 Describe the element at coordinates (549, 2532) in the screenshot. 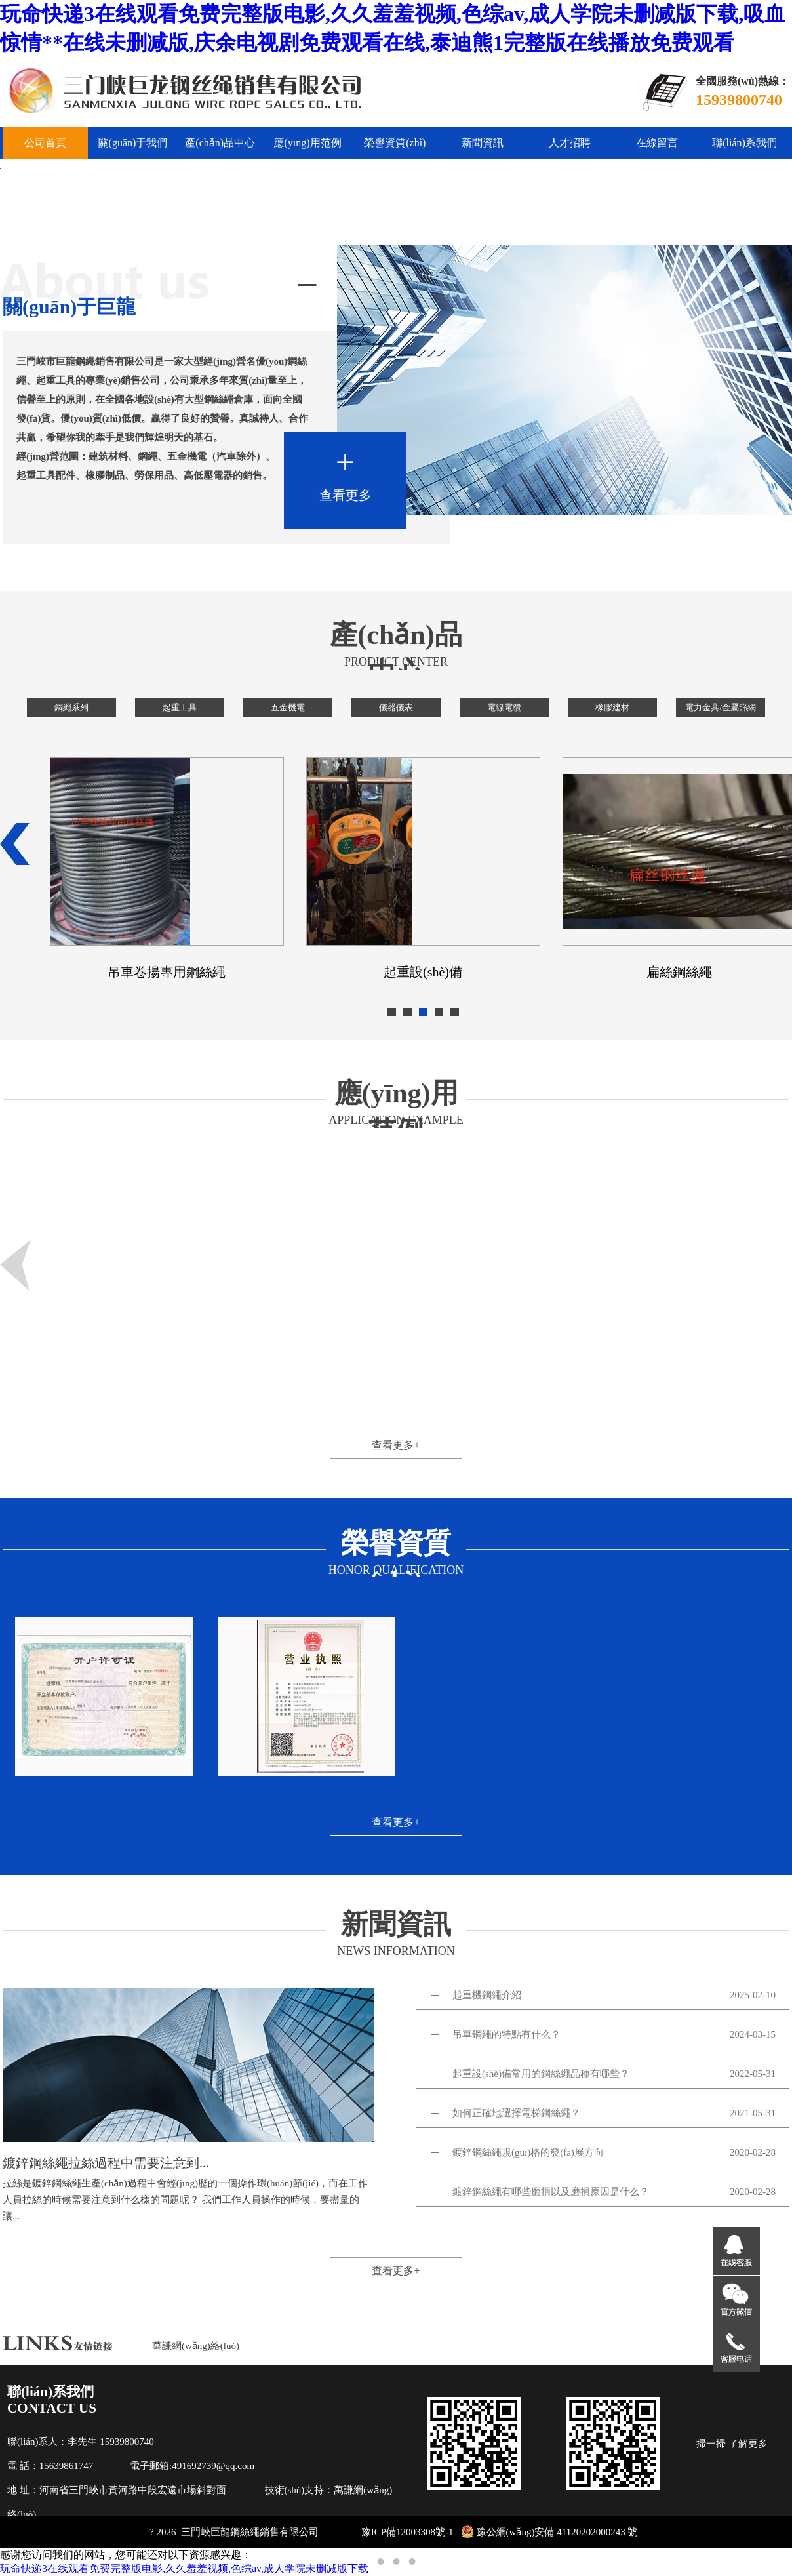

I see `豫公網(wǎng)安備 41120202000243 號` at that location.